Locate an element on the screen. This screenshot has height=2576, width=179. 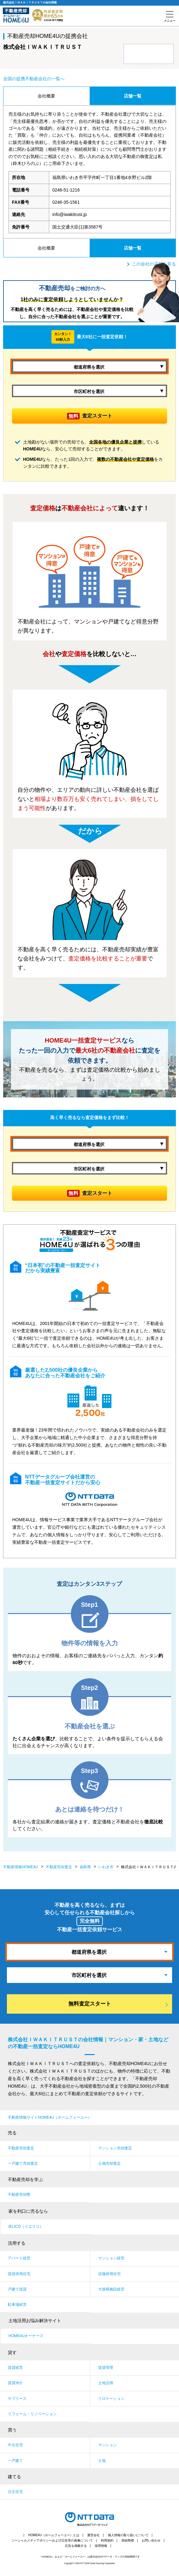
注文住宅 is located at coordinates (15, 2491).